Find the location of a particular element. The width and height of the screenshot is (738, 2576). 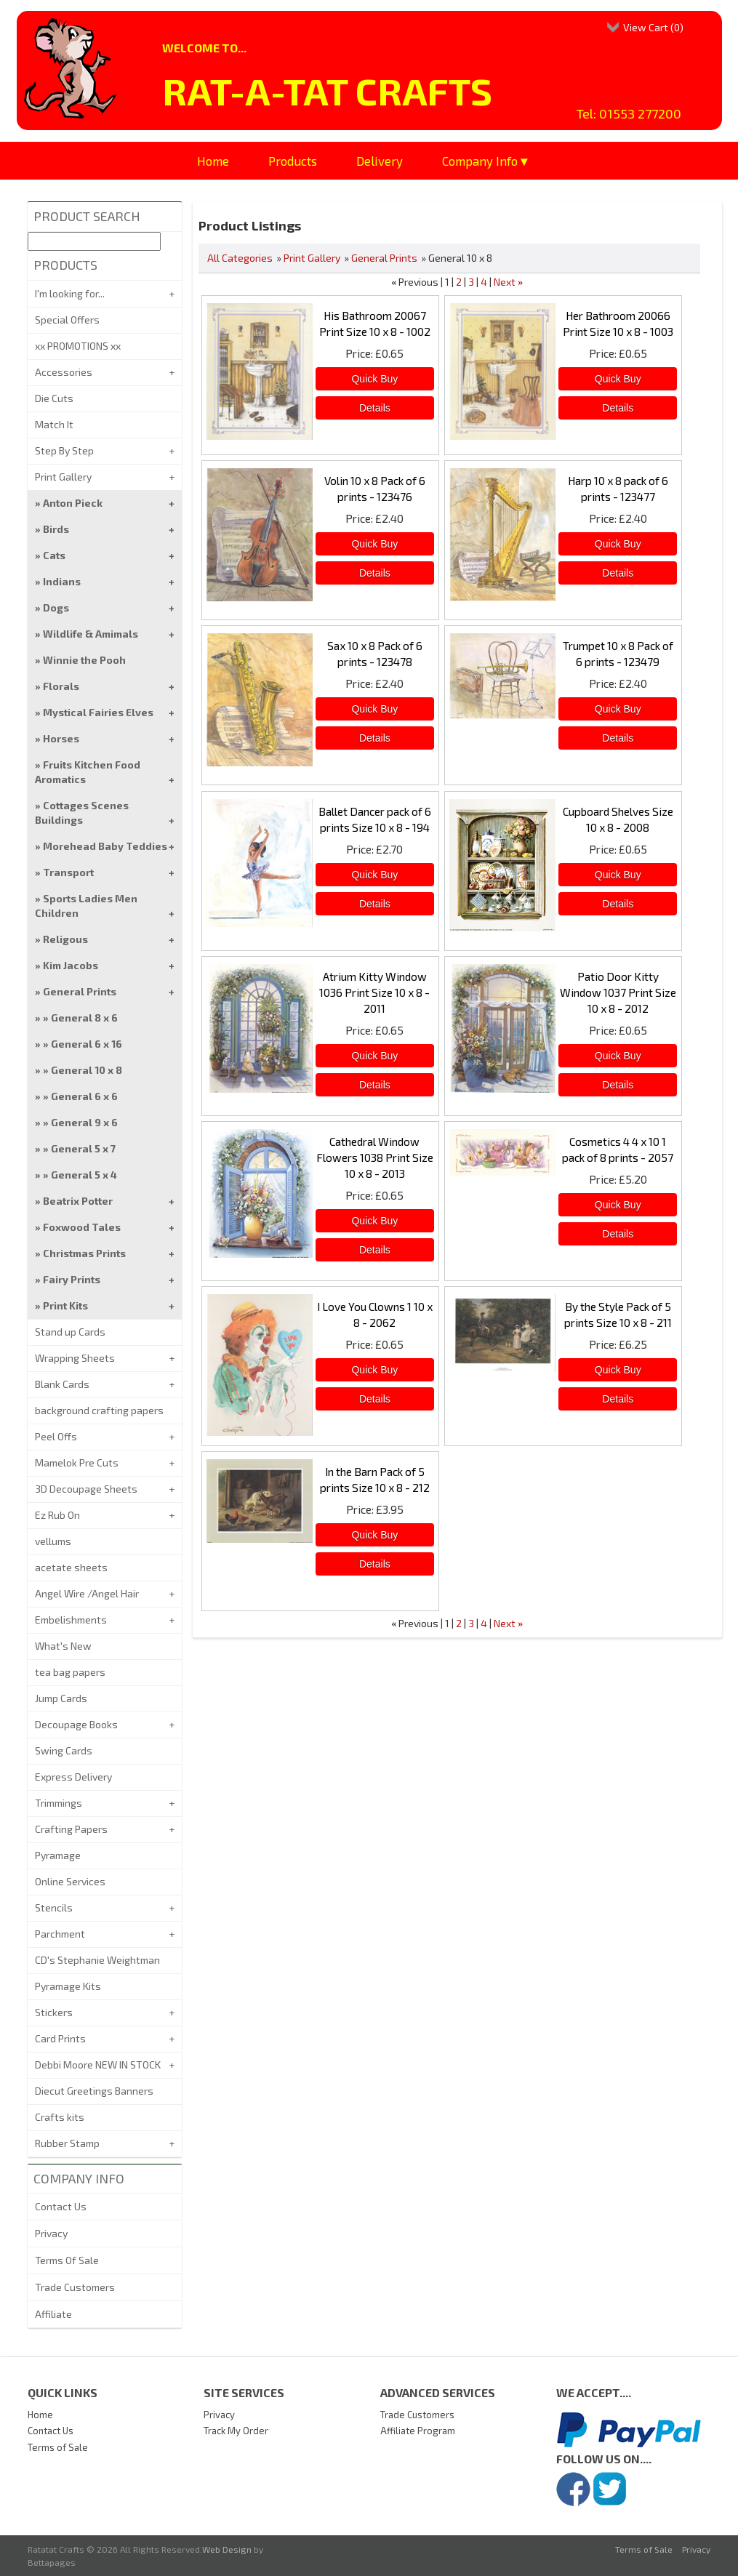

General 5 x 7 is located at coordinates (83, 1148).